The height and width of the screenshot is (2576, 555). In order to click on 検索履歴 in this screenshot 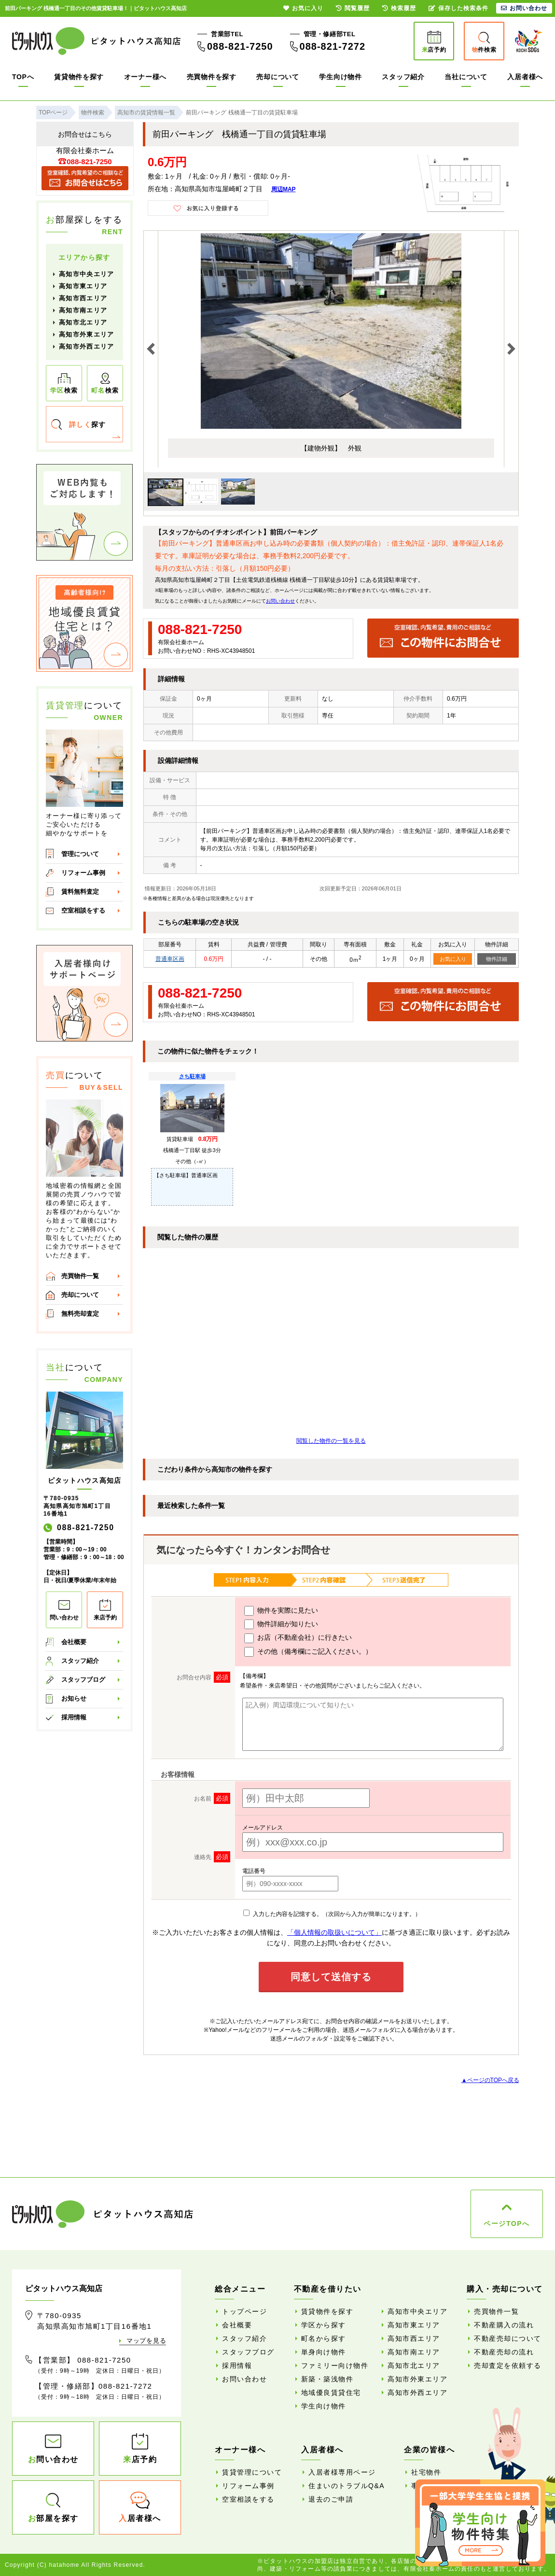, I will do `click(399, 8)`.